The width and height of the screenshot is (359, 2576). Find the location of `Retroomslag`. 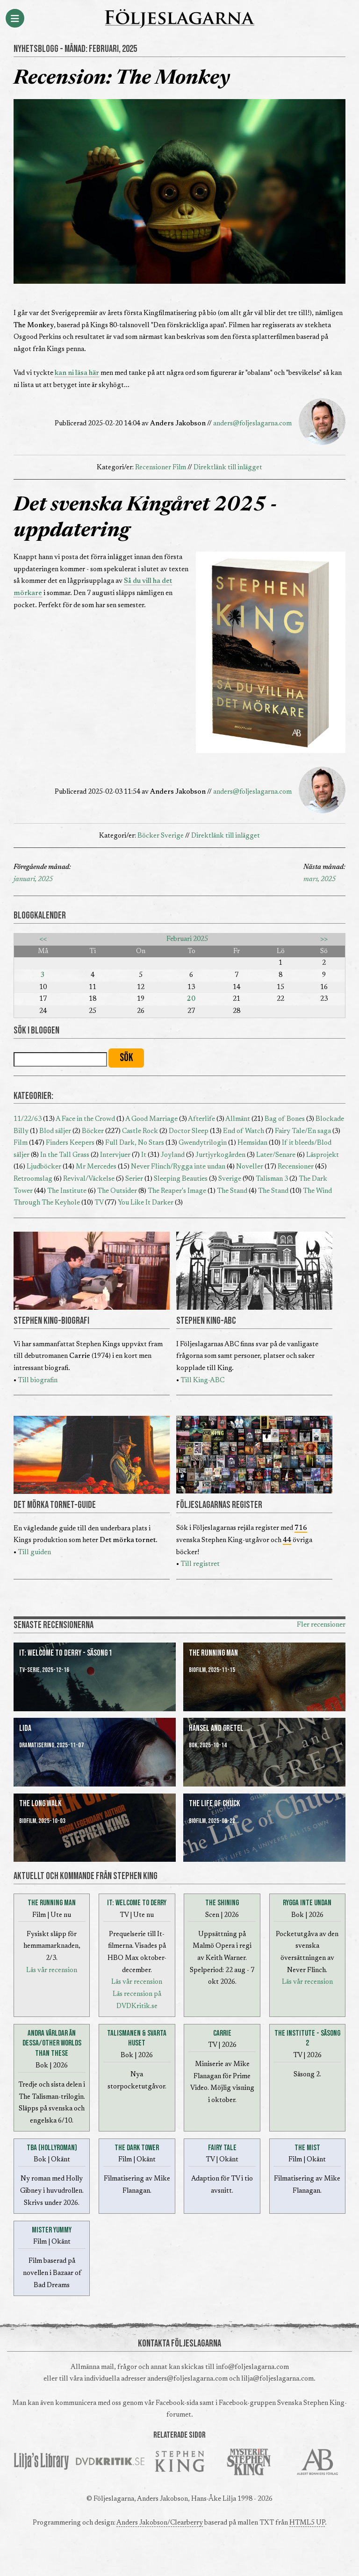

Retroomslag is located at coordinates (33, 1179).